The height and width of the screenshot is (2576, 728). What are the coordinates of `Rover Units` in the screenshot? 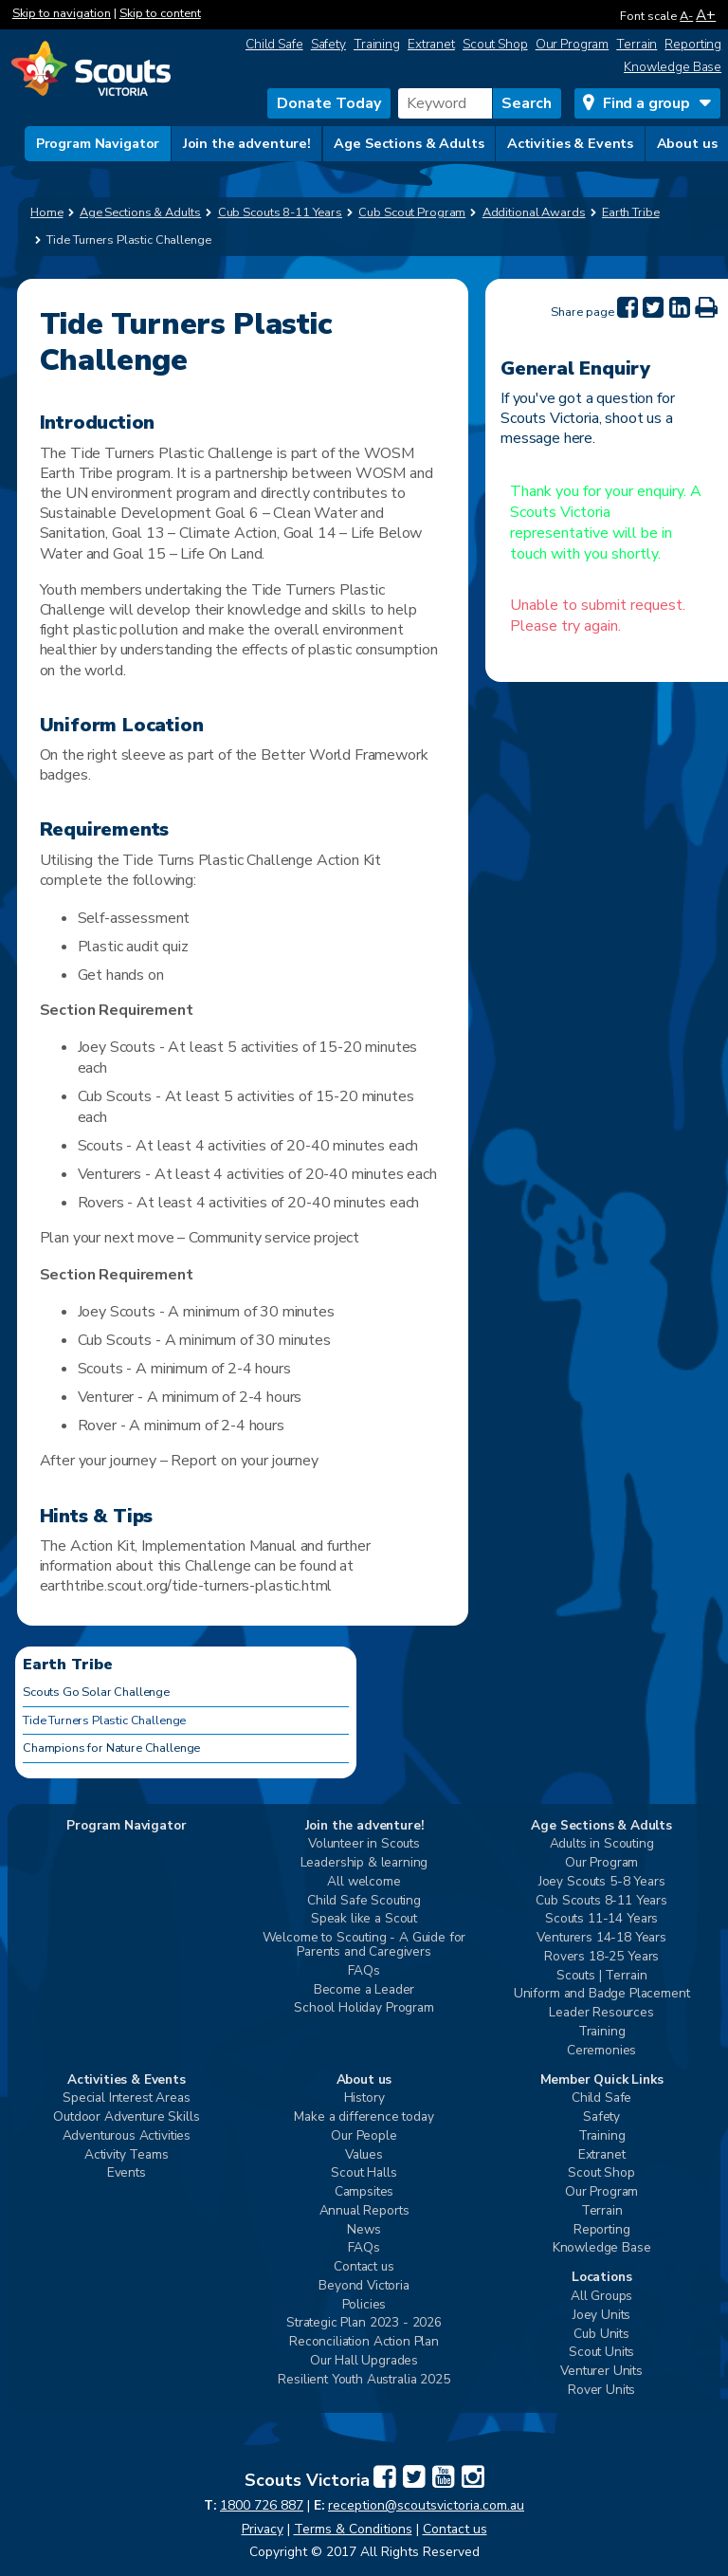 It's located at (601, 2390).